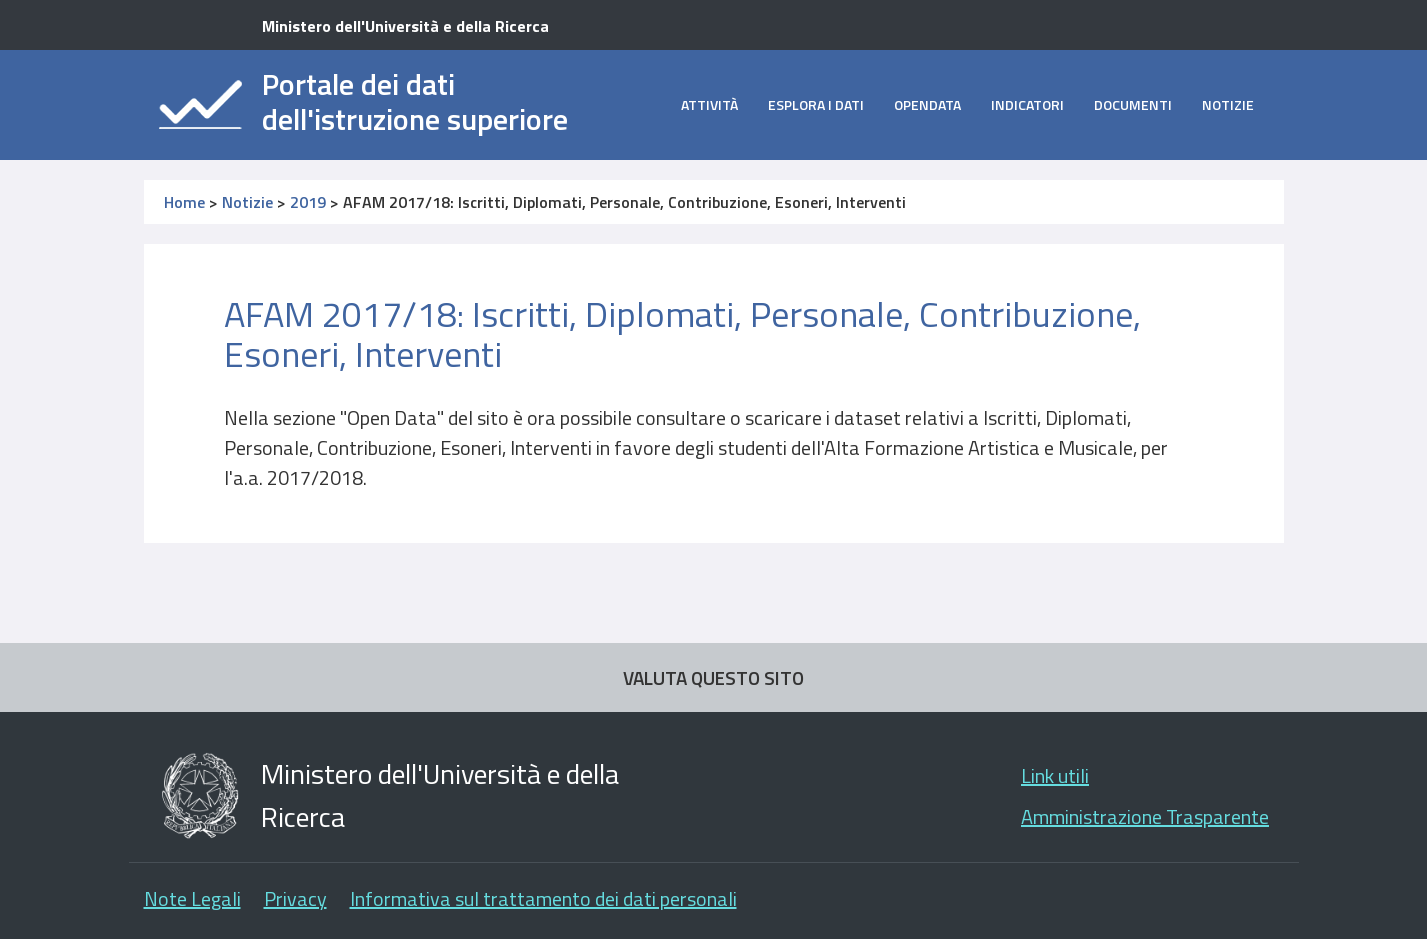  Describe the element at coordinates (1228, 104) in the screenshot. I see `Notizie` at that location.